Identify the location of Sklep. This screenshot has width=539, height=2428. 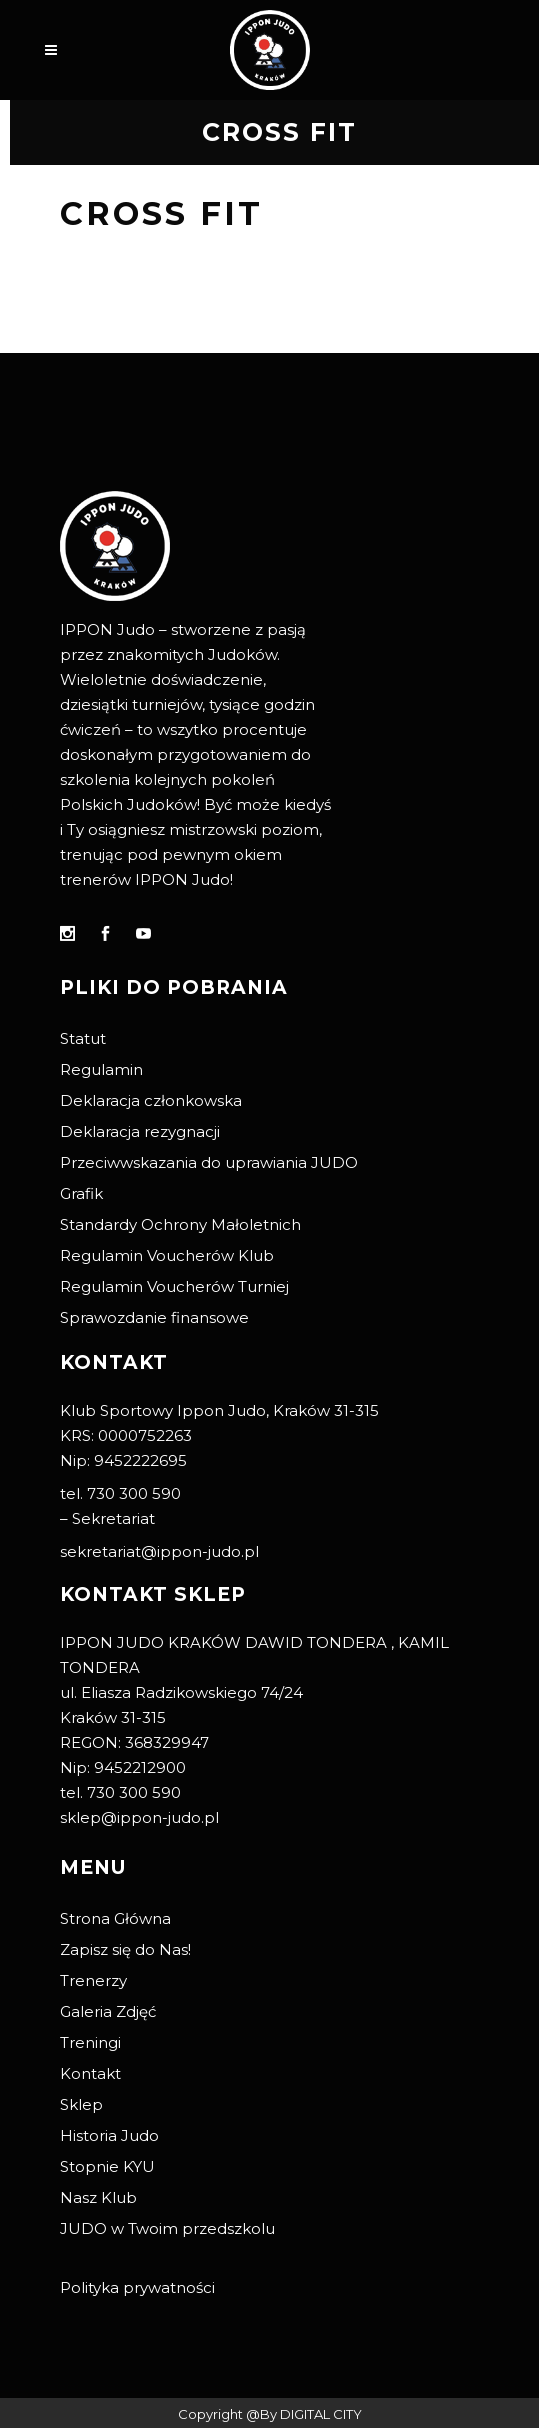
(81, 2104).